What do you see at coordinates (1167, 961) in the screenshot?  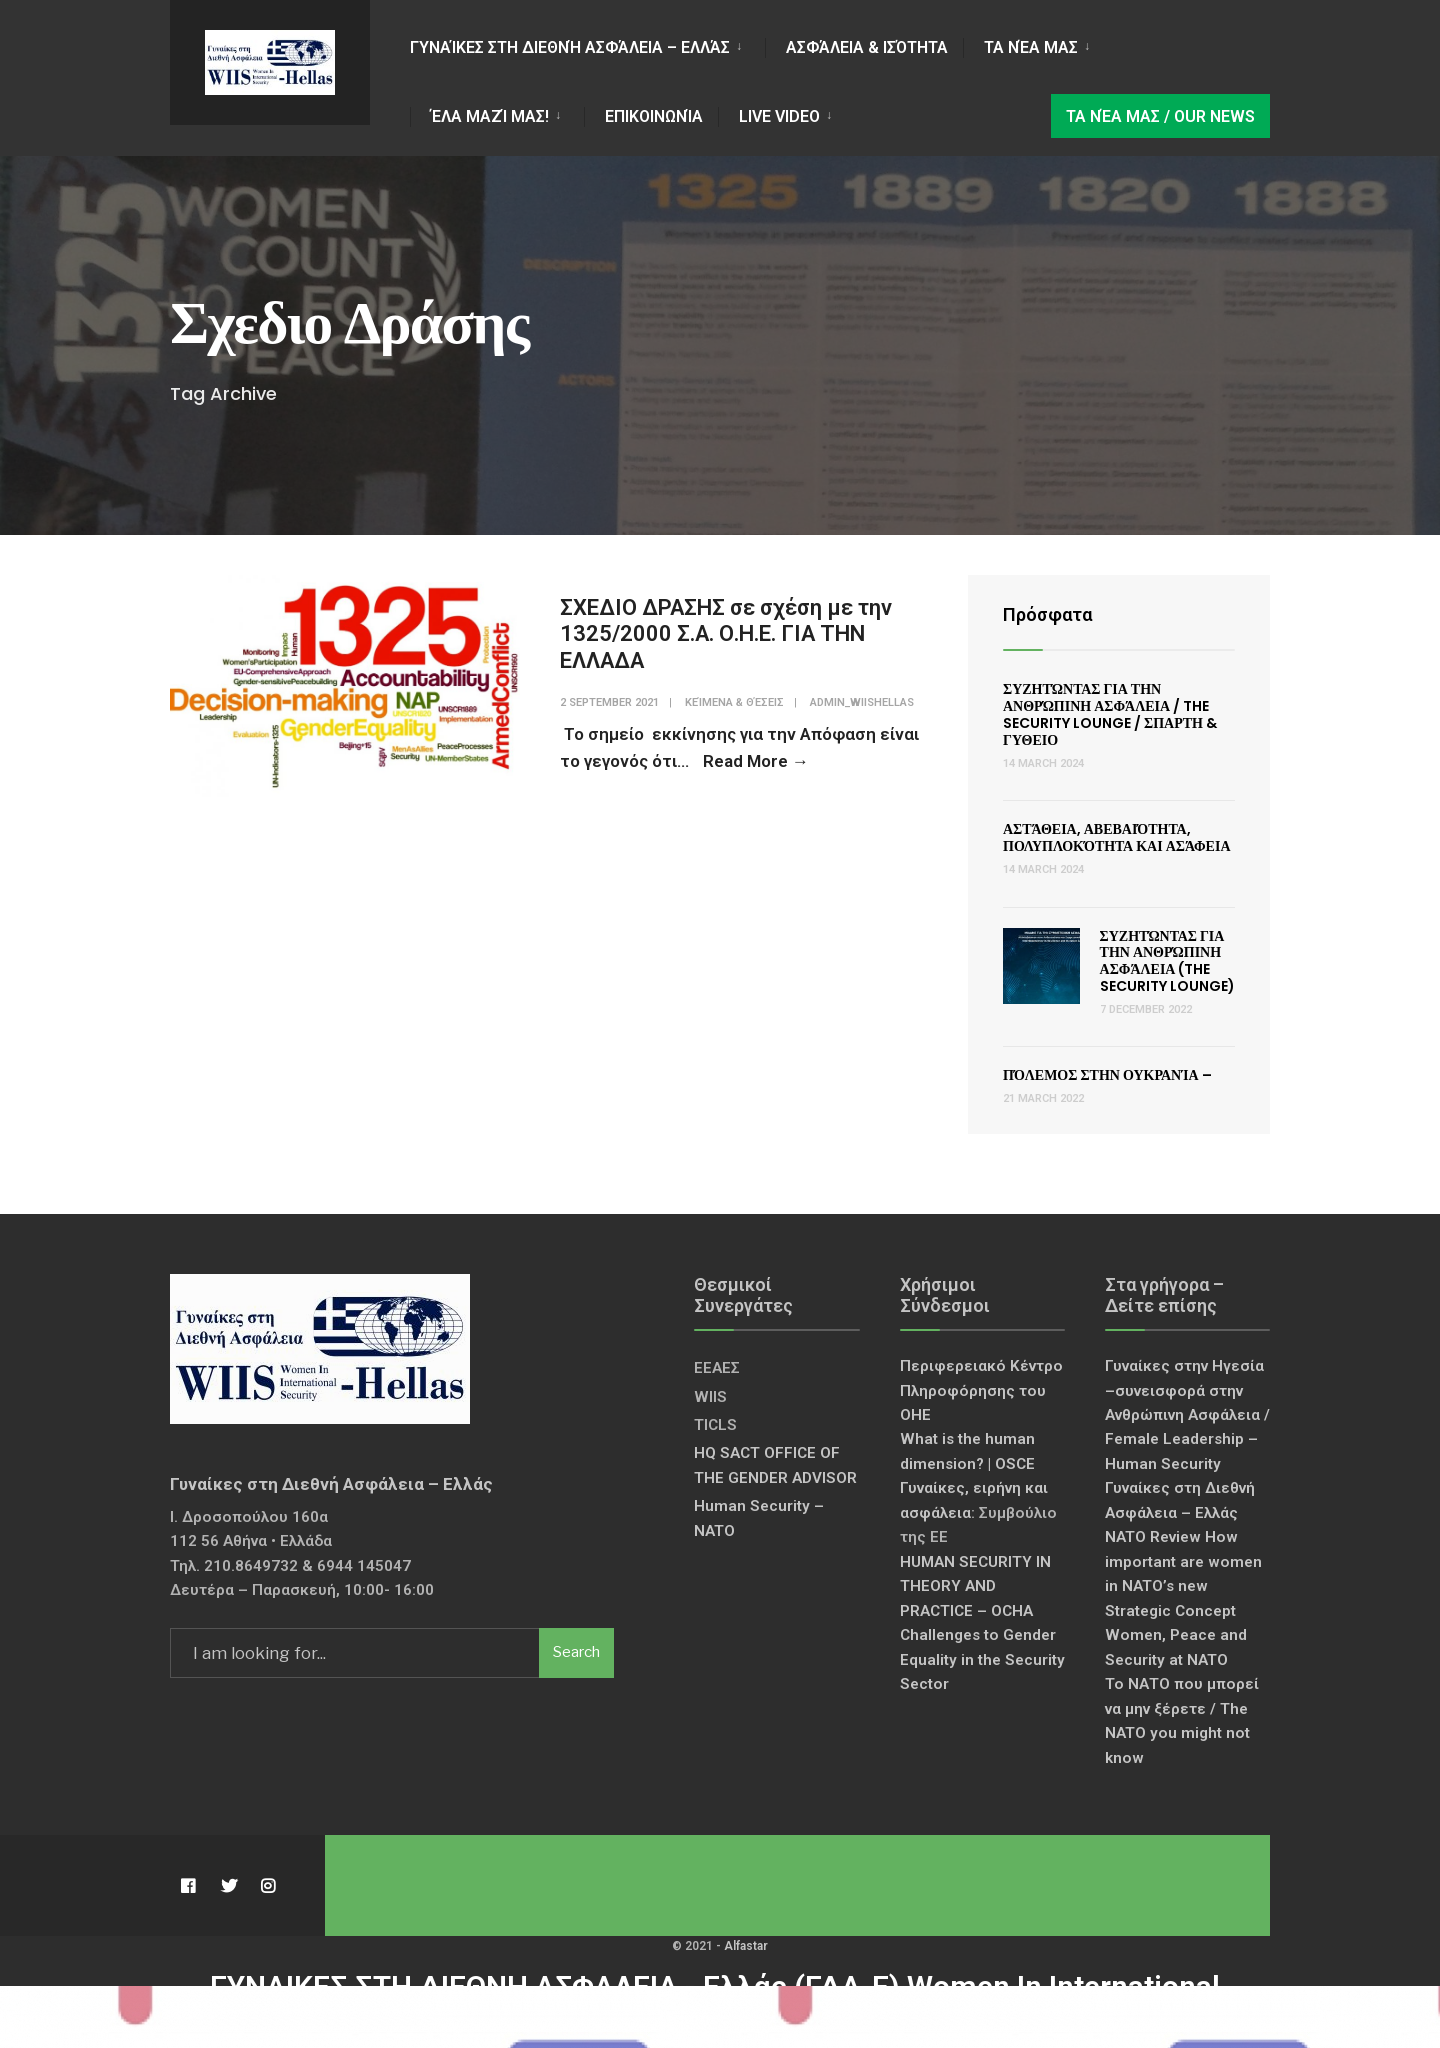 I see `Συζητώντας για την Ανθρώπινη Ασφάλεια (The Security Lounge)` at bounding box center [1167, 961].